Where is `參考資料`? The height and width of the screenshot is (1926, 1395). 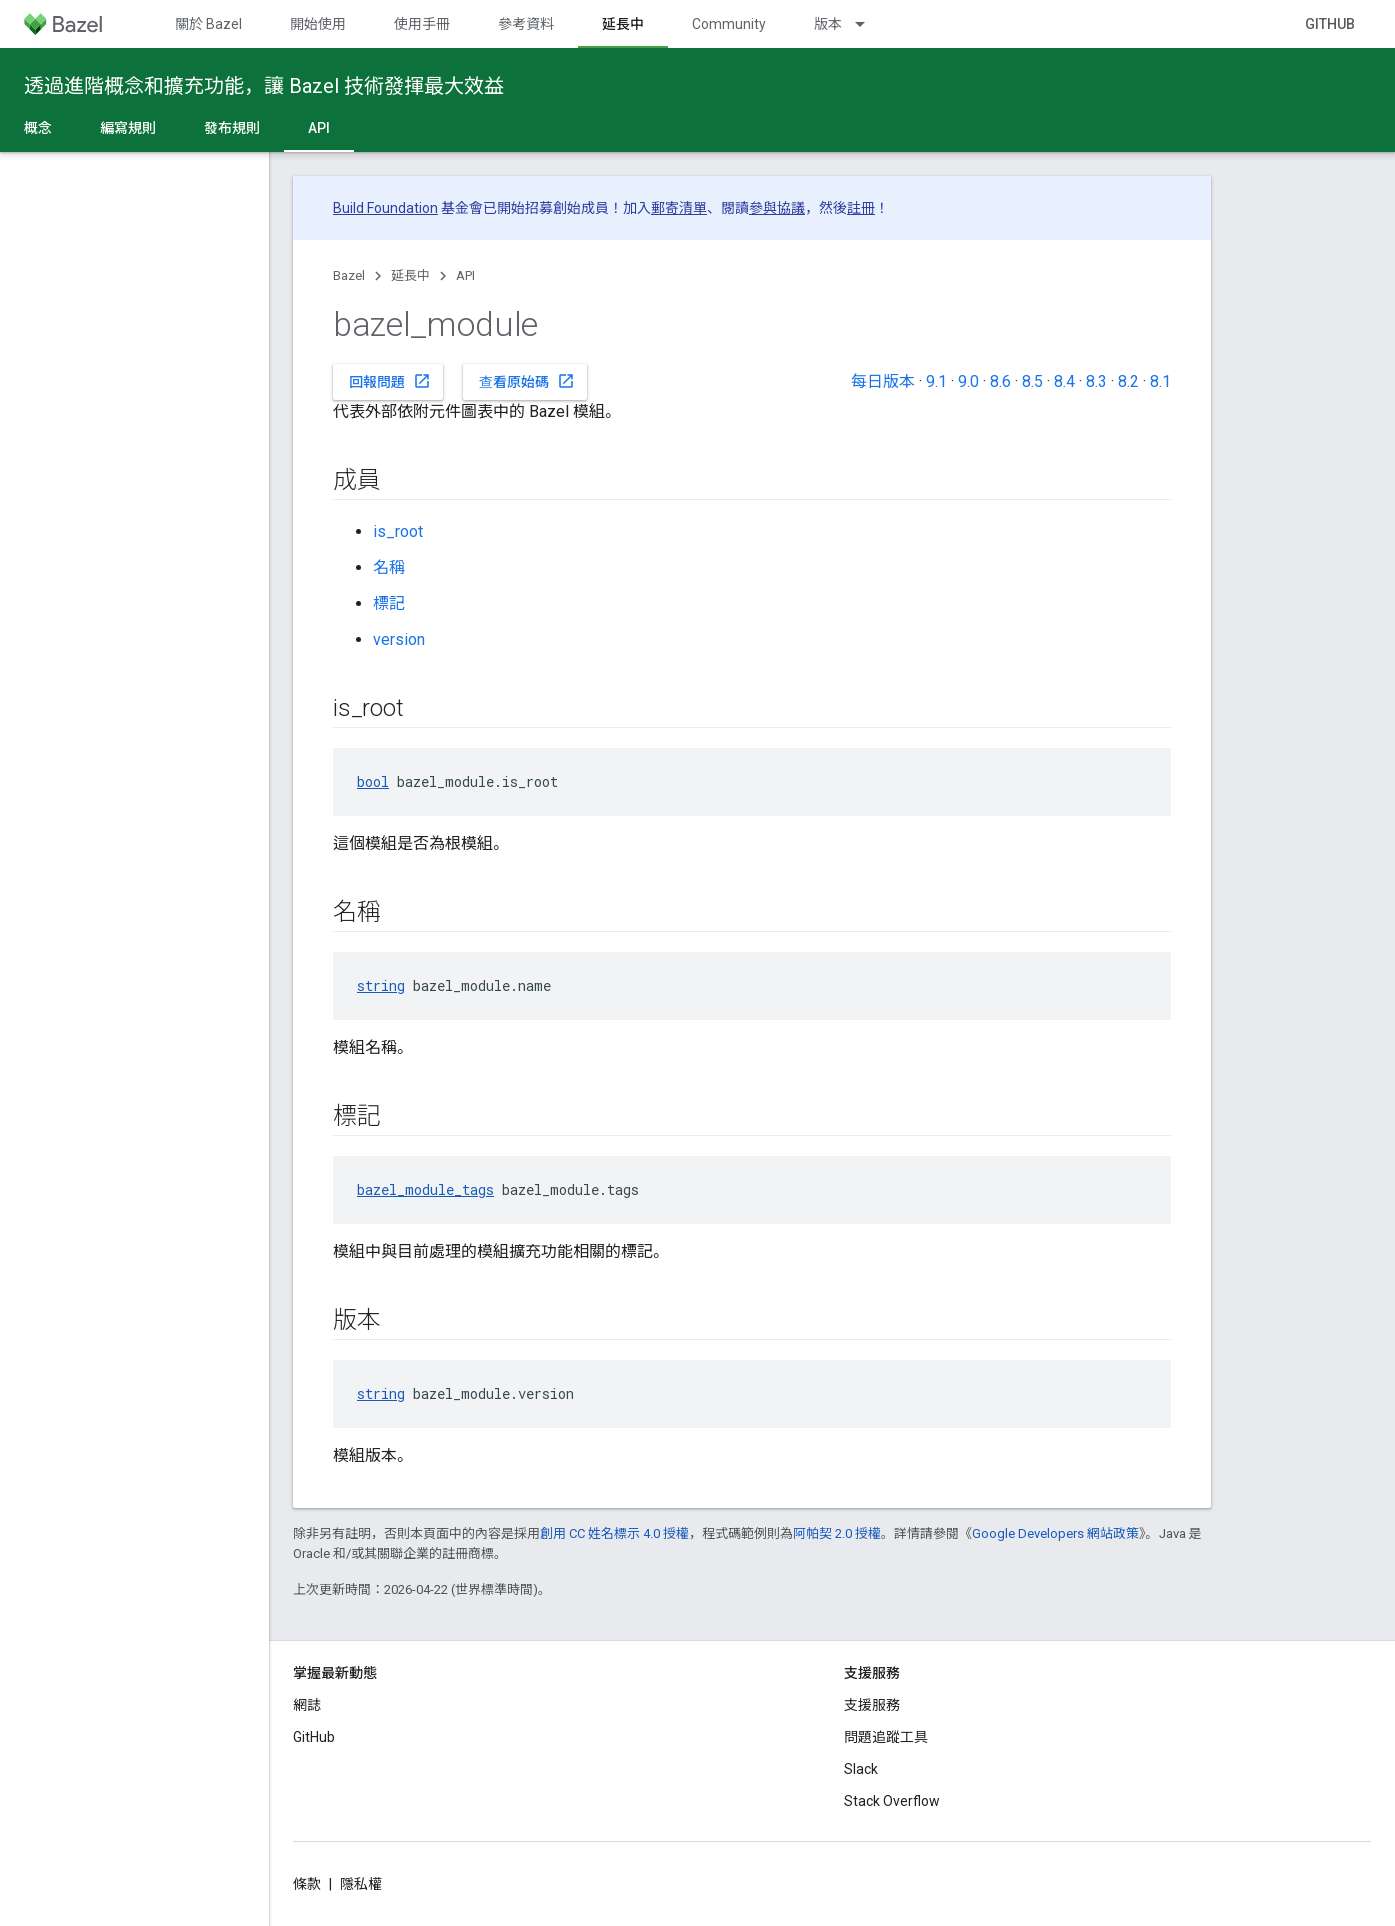 參考資料 is located at coordinates (526, 24).